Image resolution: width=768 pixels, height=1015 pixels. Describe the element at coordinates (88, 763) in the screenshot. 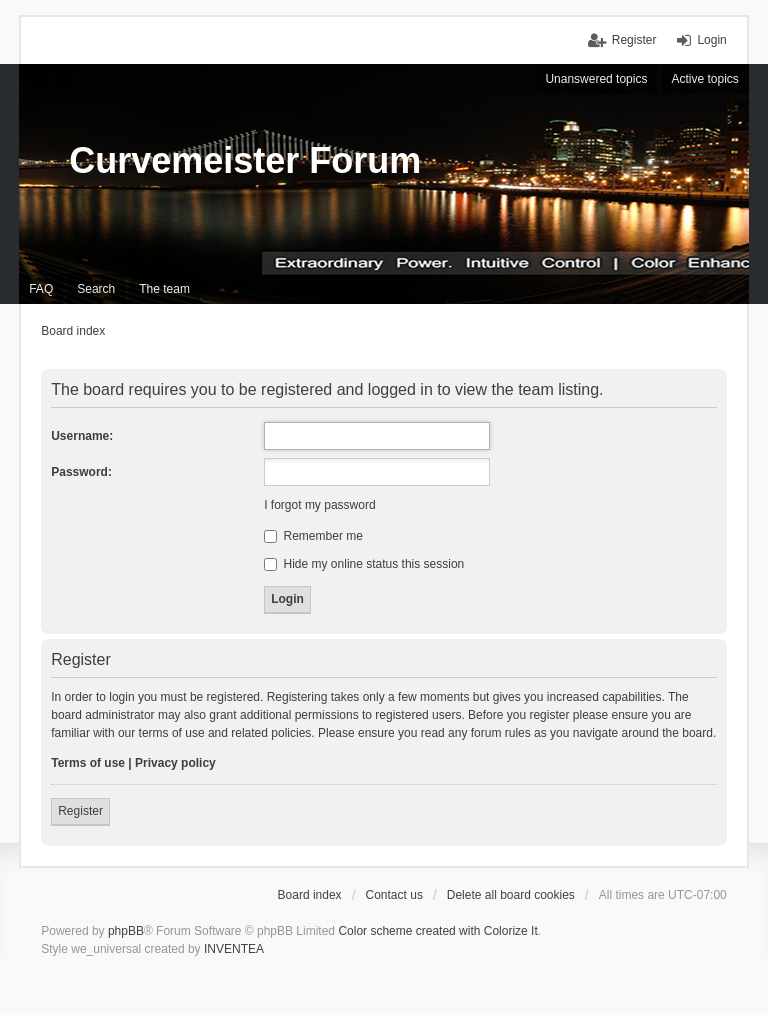

I see `Terms of use` at that location.